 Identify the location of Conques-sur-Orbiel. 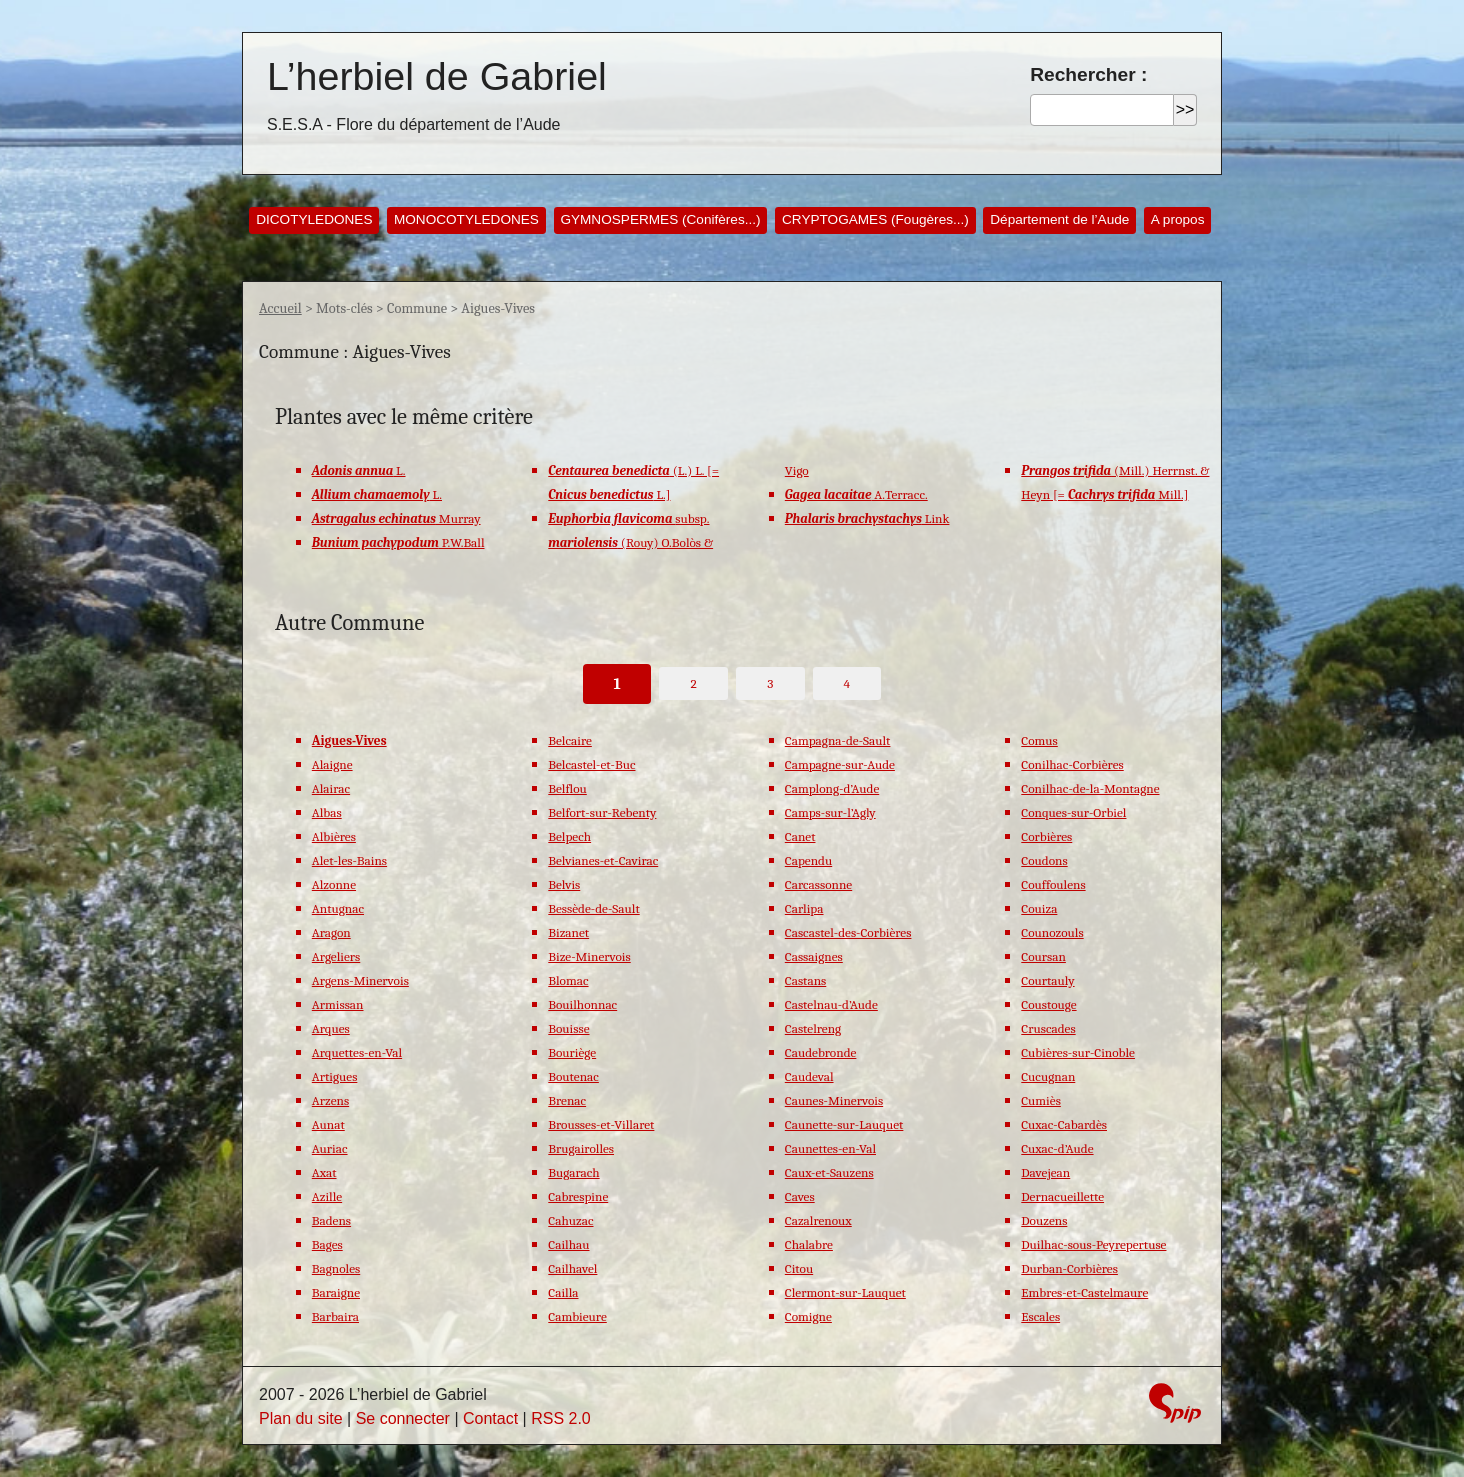
(1073, 812).